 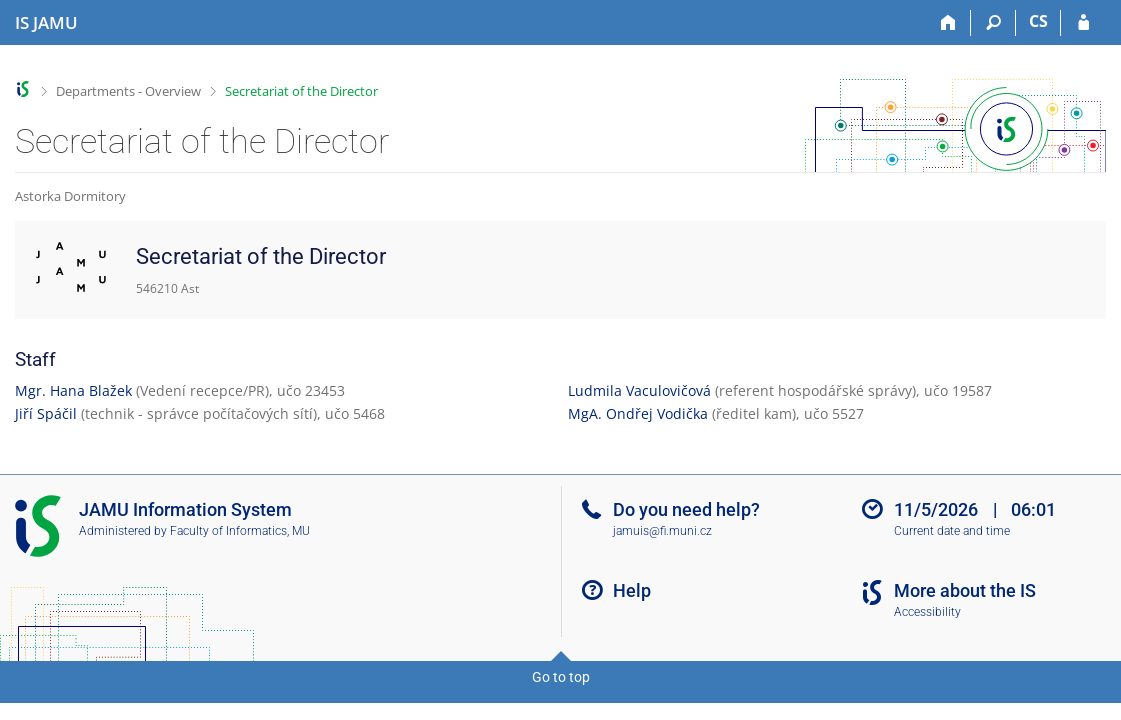 What do you see at coordinates (240, 531) in the screenshot?
I see `Faculty of Informatics, MU` at bounding box center [240, 531].